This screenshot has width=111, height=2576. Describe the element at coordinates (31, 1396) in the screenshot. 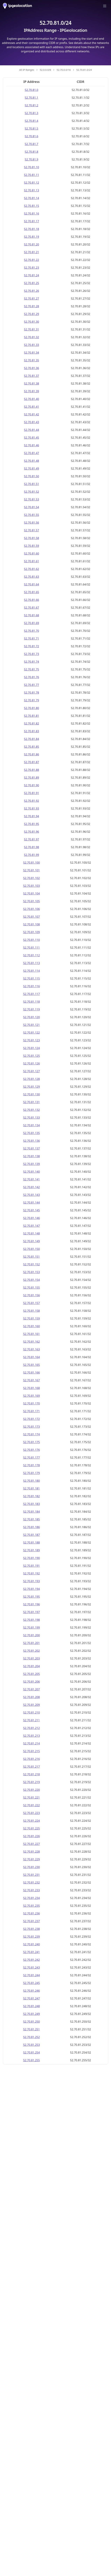

I see `52.70.81.169` at that location.